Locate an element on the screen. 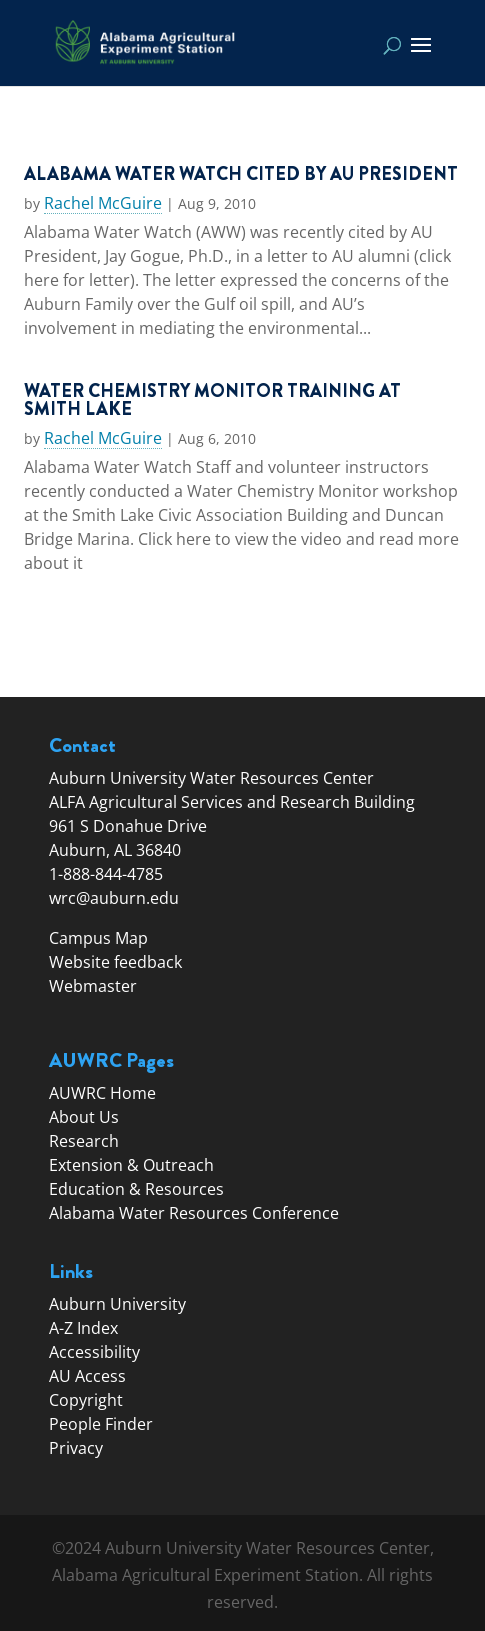 The height and width of the screenshot is (1631, 485). Research is located at coordinates (84, 1141).